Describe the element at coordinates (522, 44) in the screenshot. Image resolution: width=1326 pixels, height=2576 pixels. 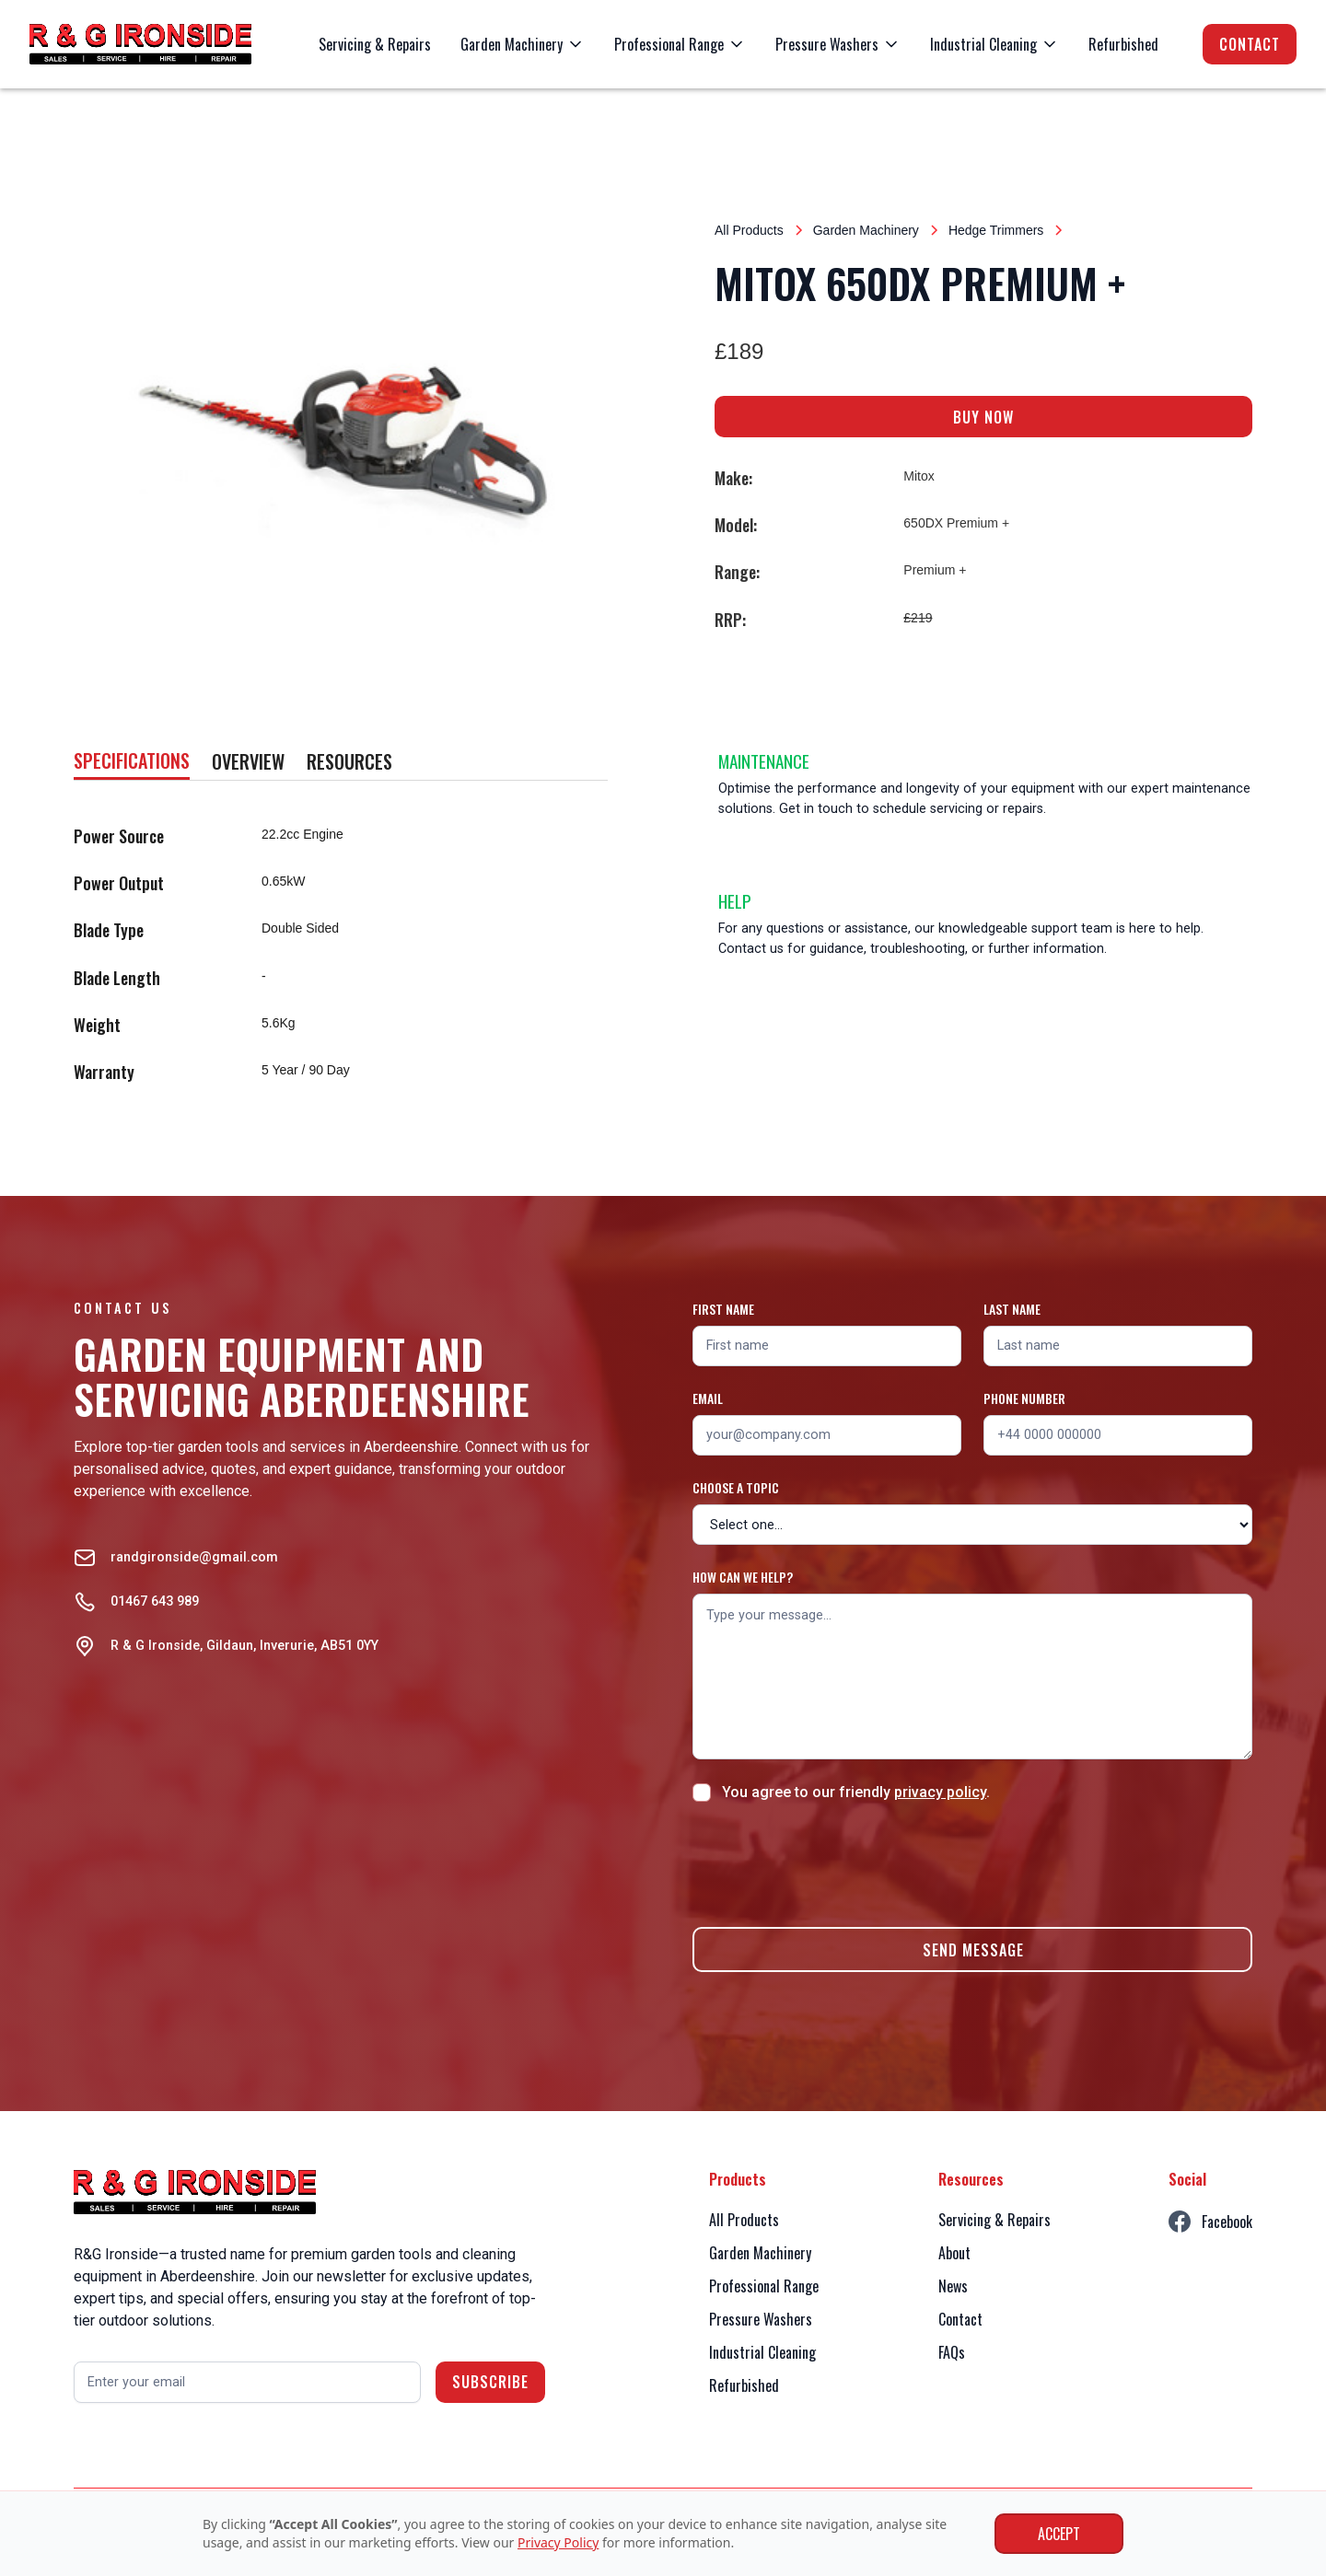
I see `[button]` at that location.